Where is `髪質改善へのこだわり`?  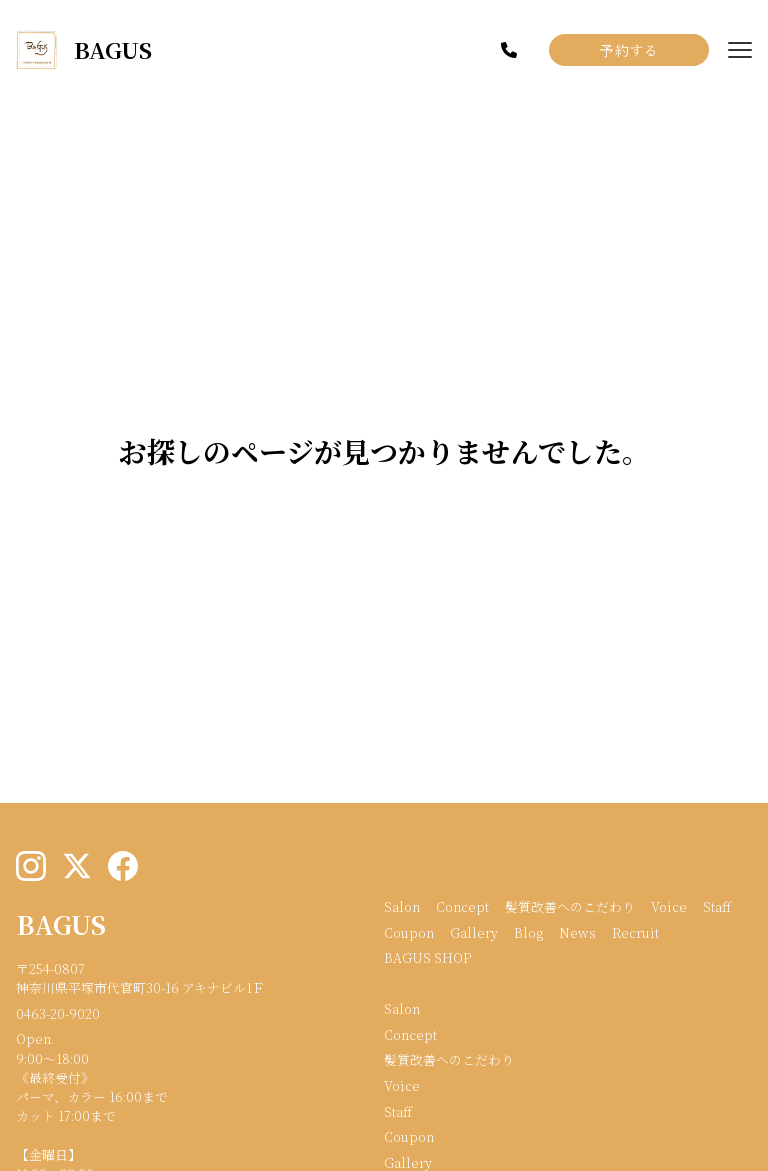
髪質改善へのこだわり is located at coordinates (570, 906).